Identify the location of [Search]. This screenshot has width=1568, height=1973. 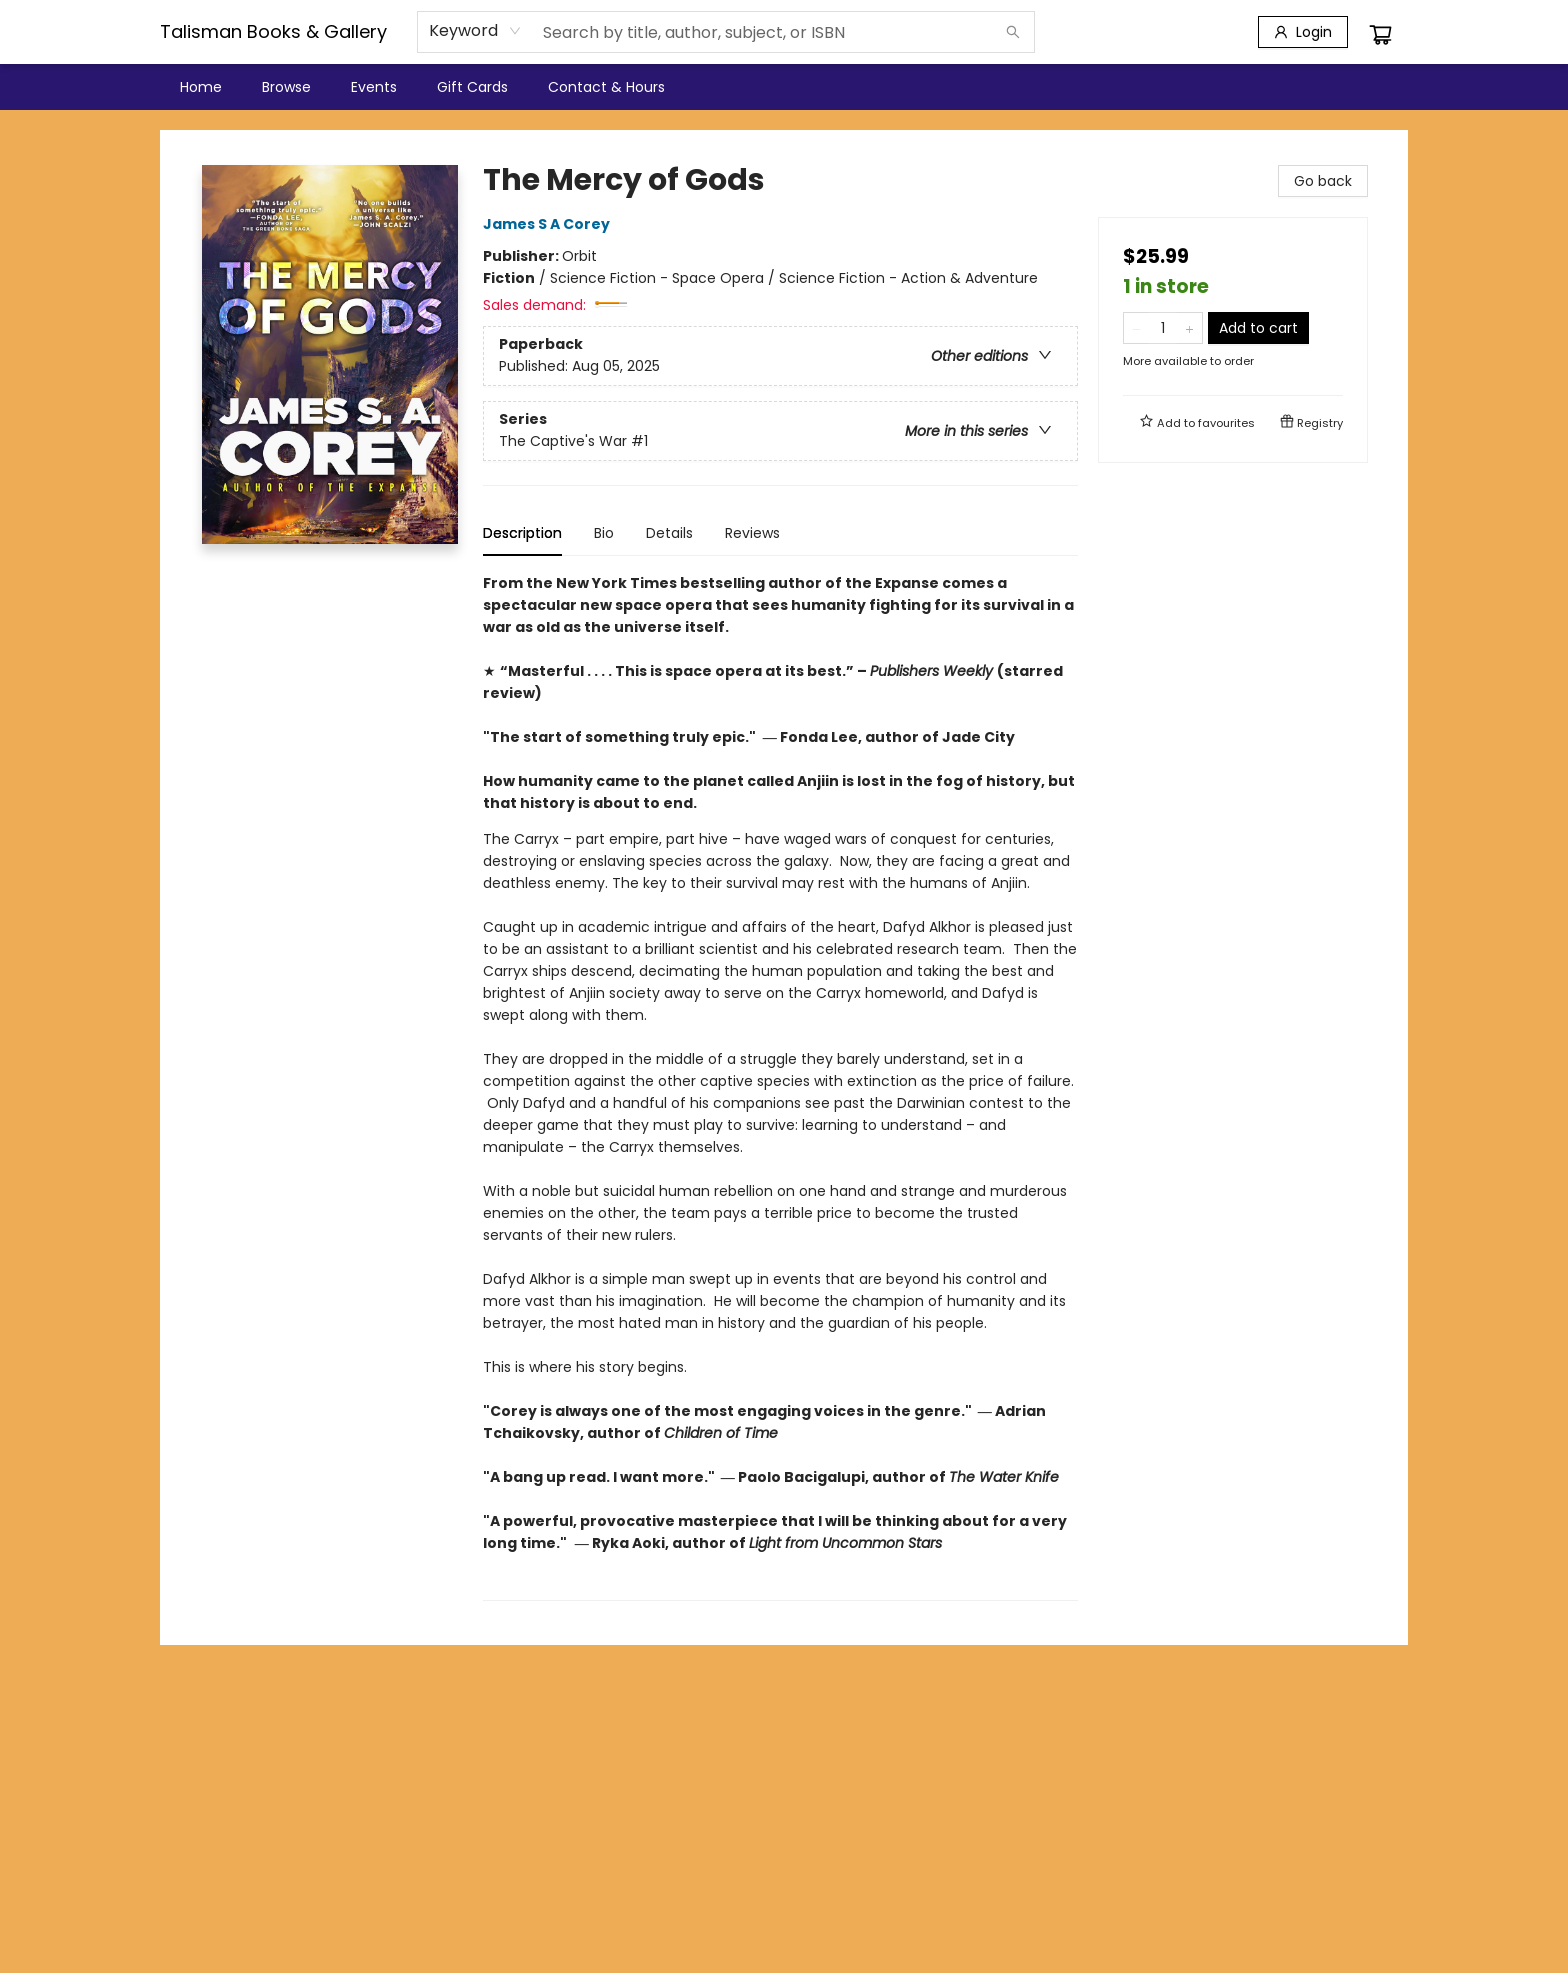
(1013, 32).